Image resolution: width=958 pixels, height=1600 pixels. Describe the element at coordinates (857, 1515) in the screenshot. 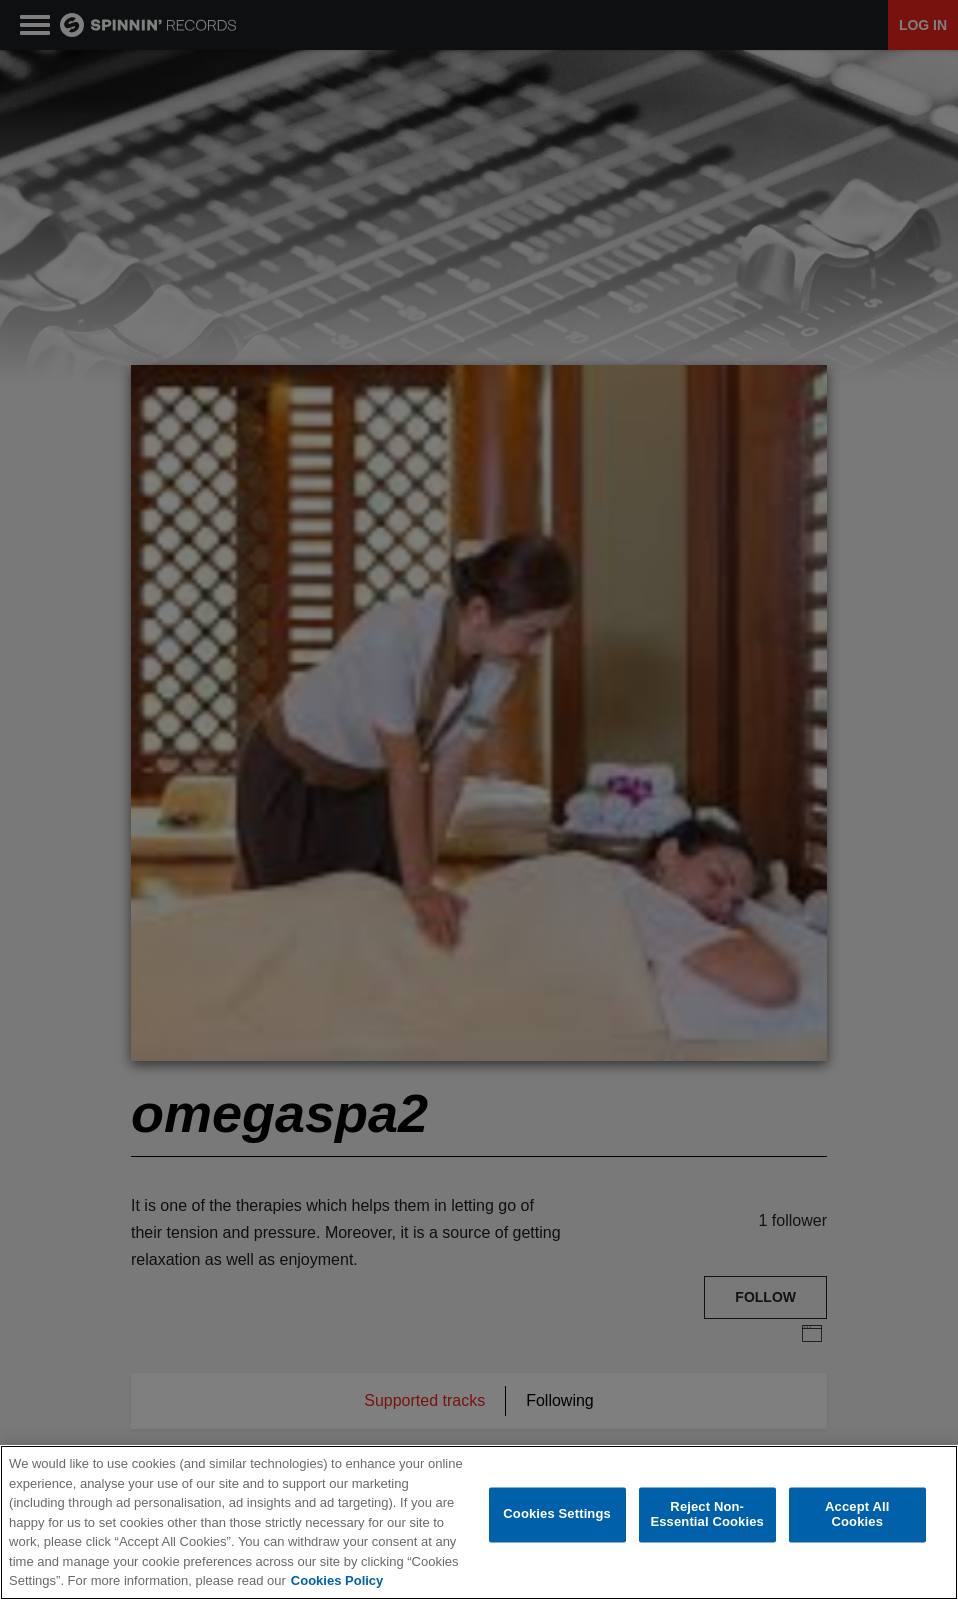

I see `Accept All Cookies` at that location.